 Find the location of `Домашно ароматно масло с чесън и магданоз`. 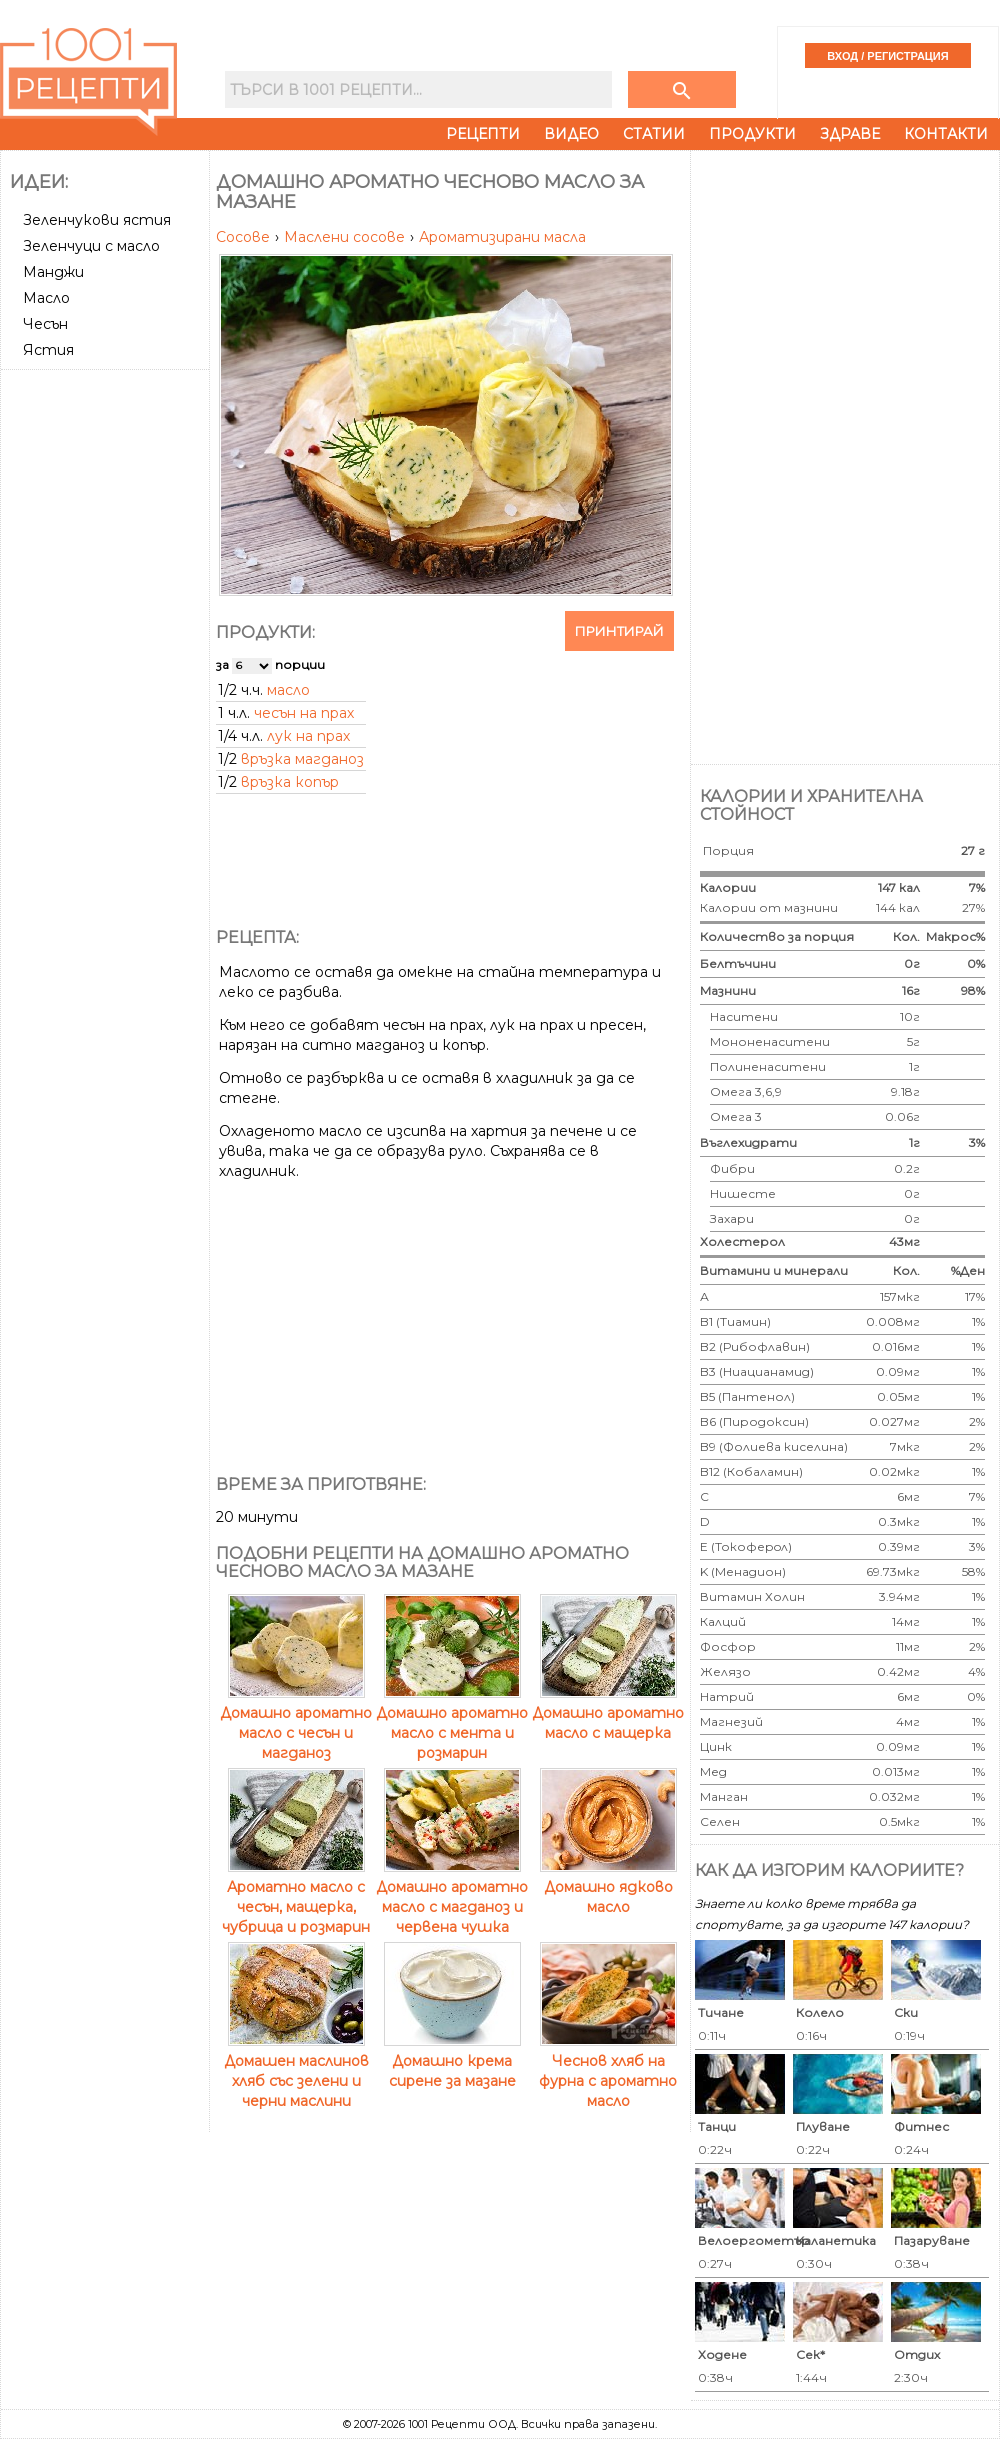

Домашно ароматно масло с чесън и магданоз is located at coordinates (296, 1723).